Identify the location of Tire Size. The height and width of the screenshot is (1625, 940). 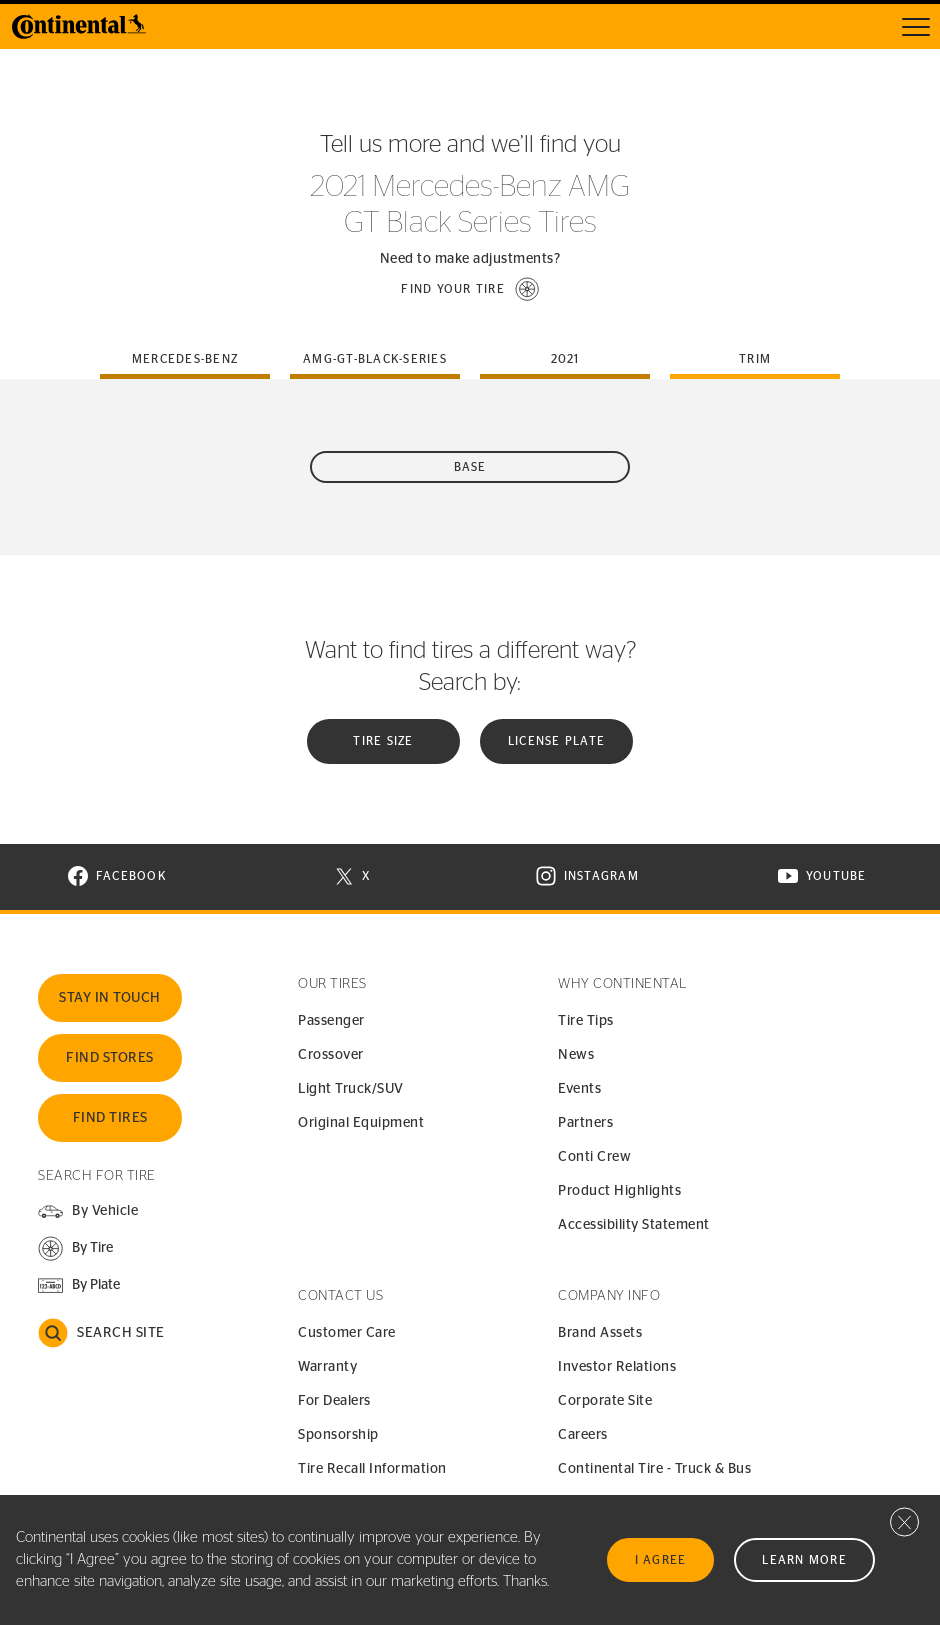
(383, 741).